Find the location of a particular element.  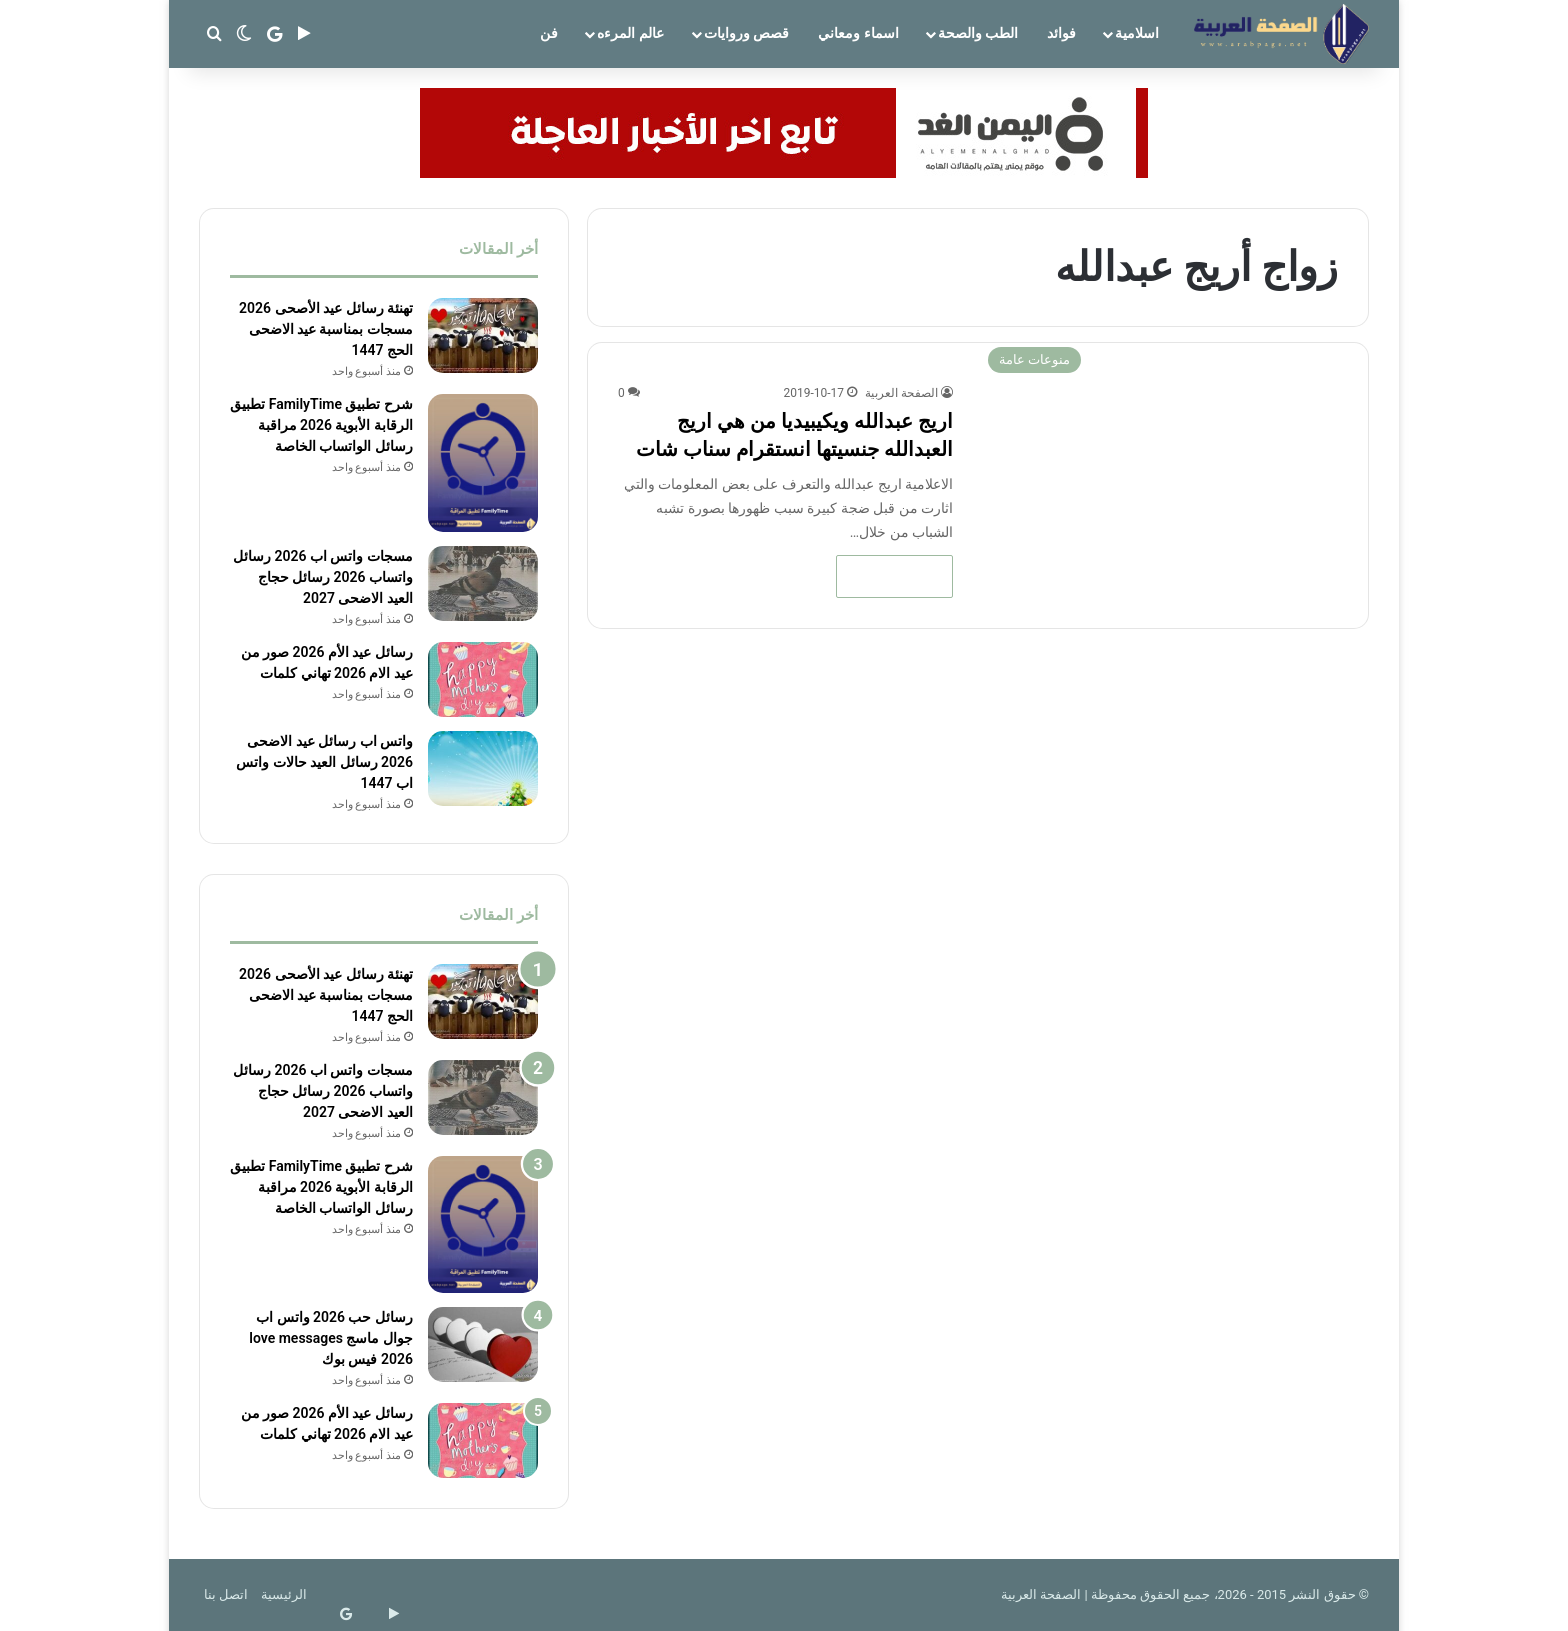

الصفحة العربية is located at coordinates (901, 393).